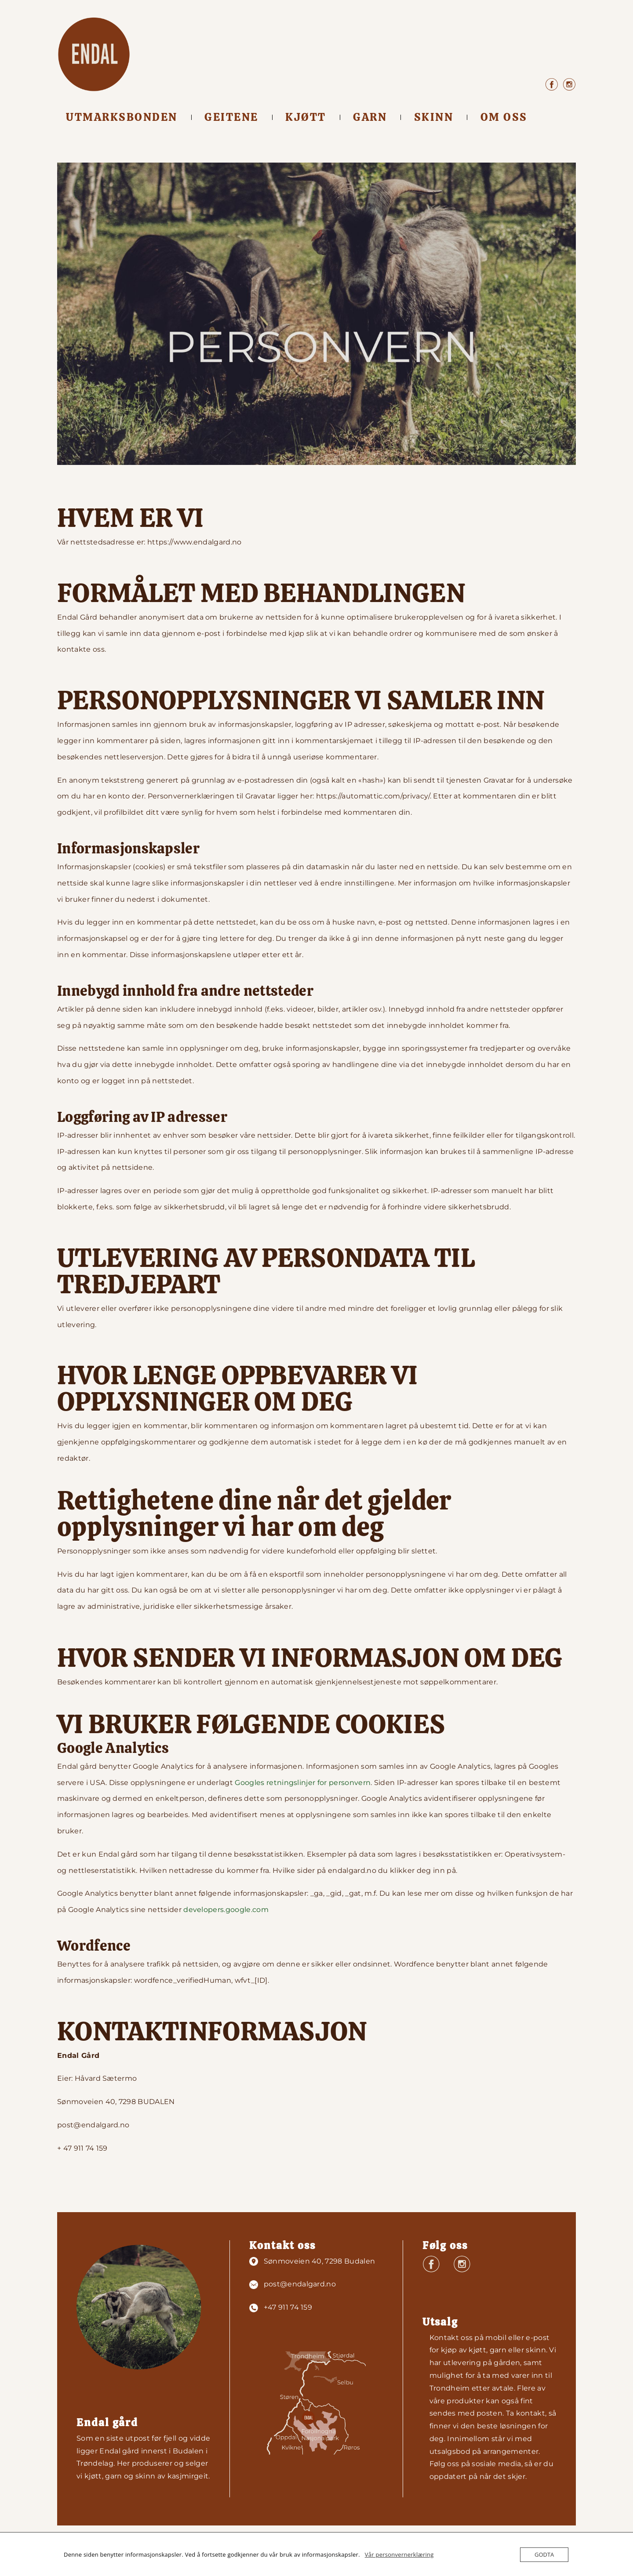 Image resolution: width=633 pixels, height=2576 pixels. Describe the element at coordinates (305, 117) in the screenshot. I see `Kjøtt` at that location.